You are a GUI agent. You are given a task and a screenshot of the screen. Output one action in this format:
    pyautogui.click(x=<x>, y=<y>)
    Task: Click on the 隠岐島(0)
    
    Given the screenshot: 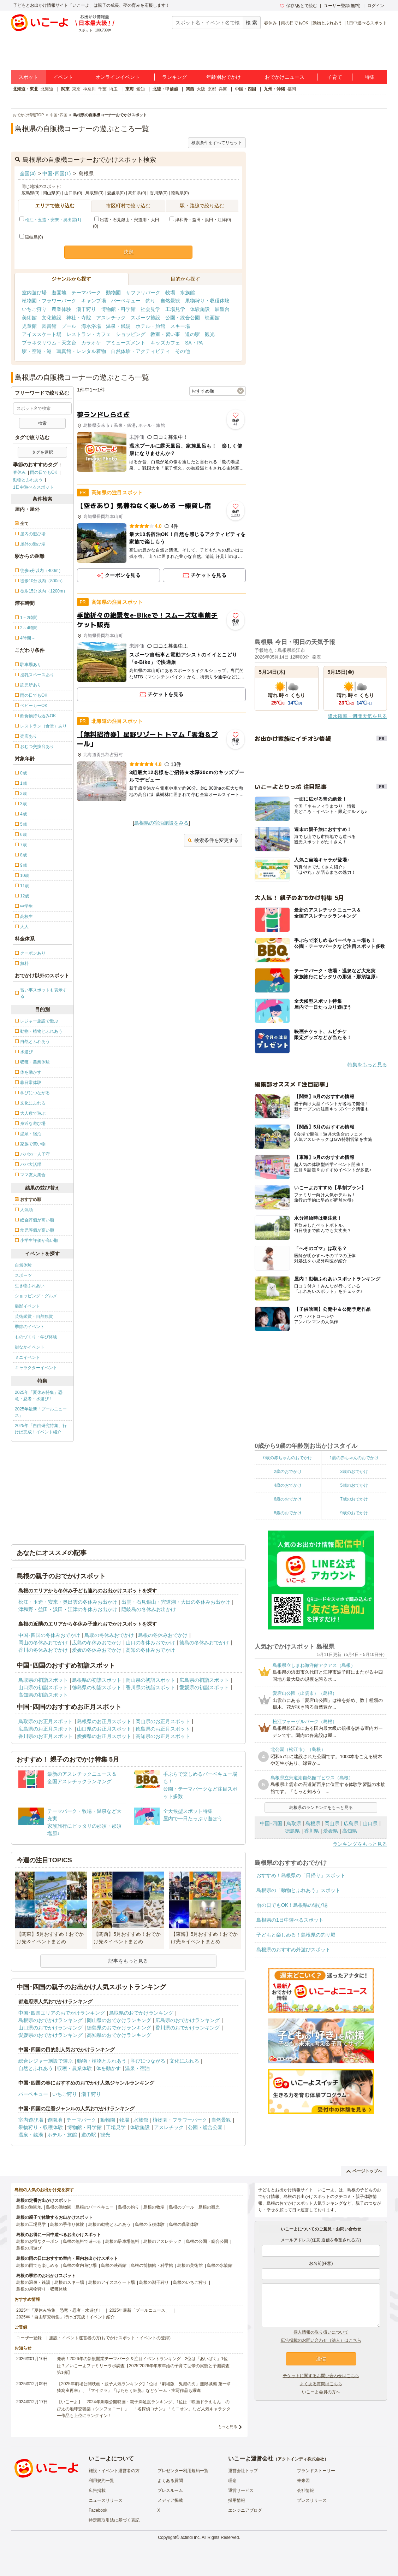 What is the action you would take?
    pyautogui.click(x=31, y=237)
    